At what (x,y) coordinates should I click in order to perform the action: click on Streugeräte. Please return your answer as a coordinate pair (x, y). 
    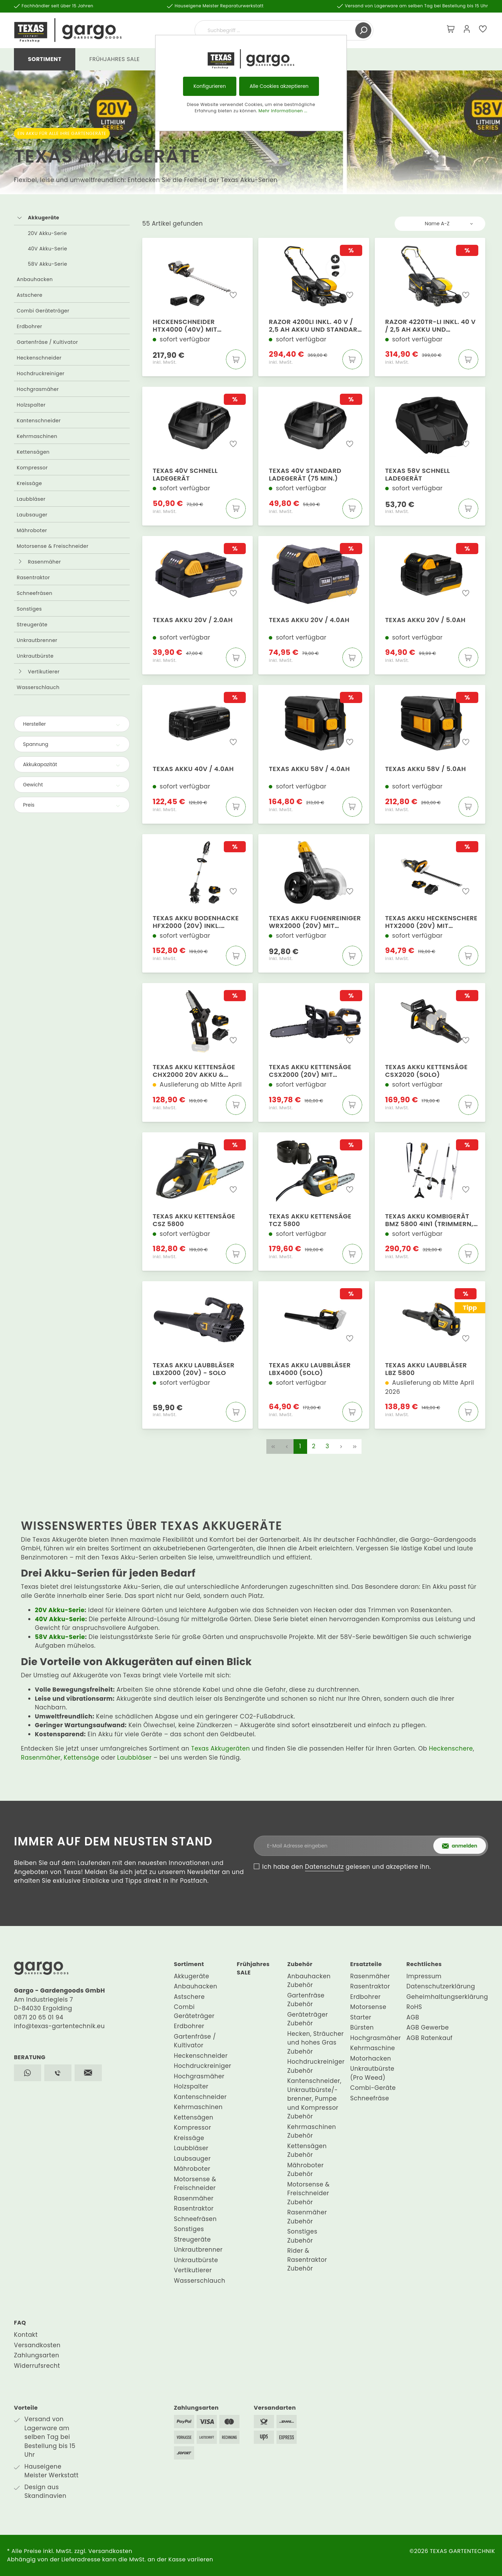
    Looking at the image, I should click on (32, 624).